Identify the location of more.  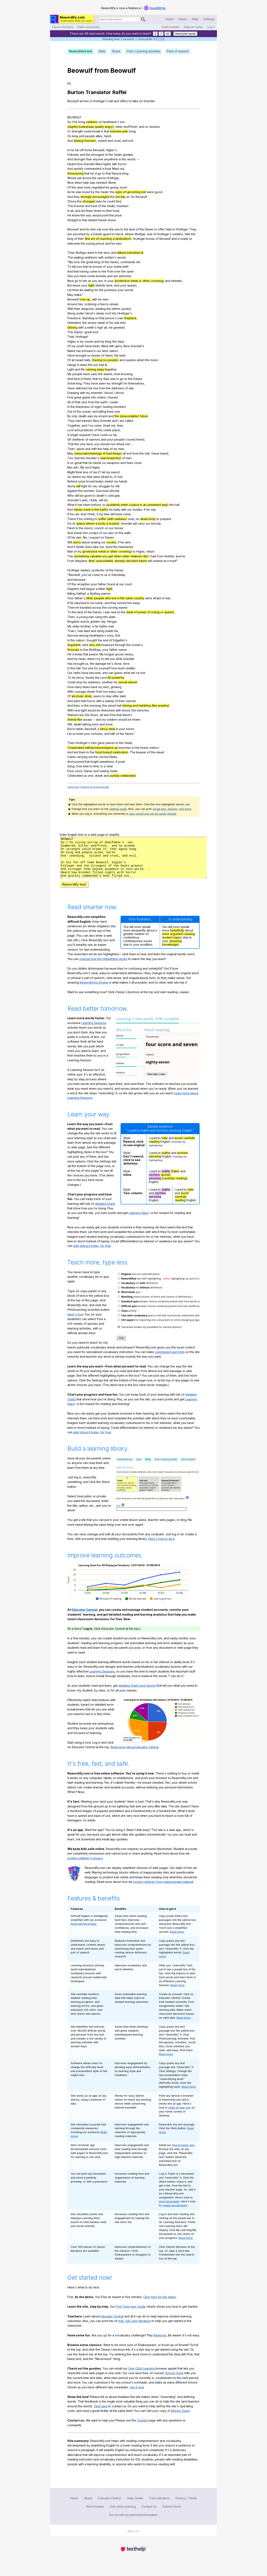
(95, 724).